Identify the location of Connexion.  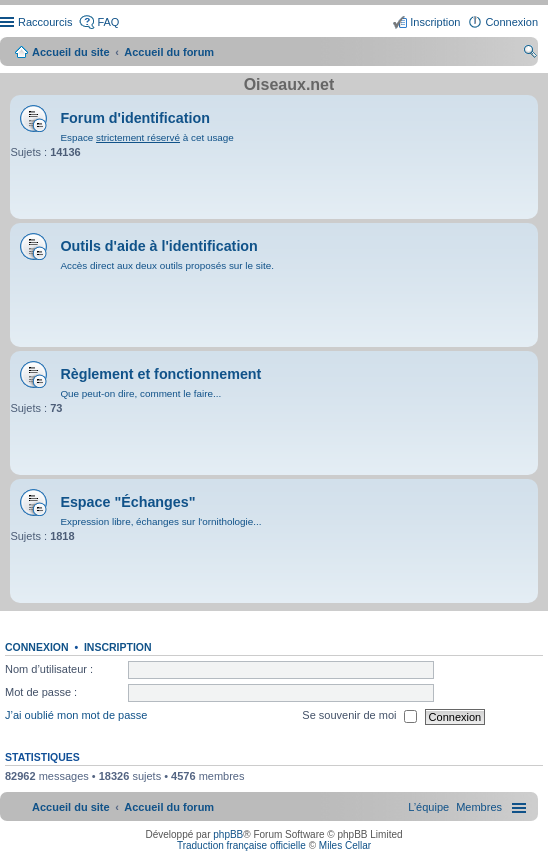
(37, 647).